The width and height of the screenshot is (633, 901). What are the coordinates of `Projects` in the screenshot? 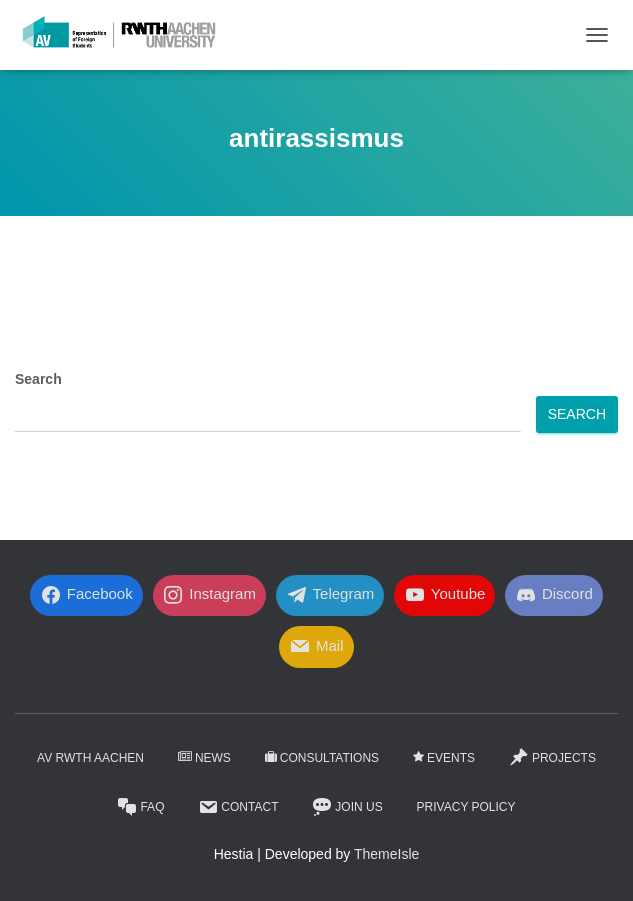 It's located at (552, 757).